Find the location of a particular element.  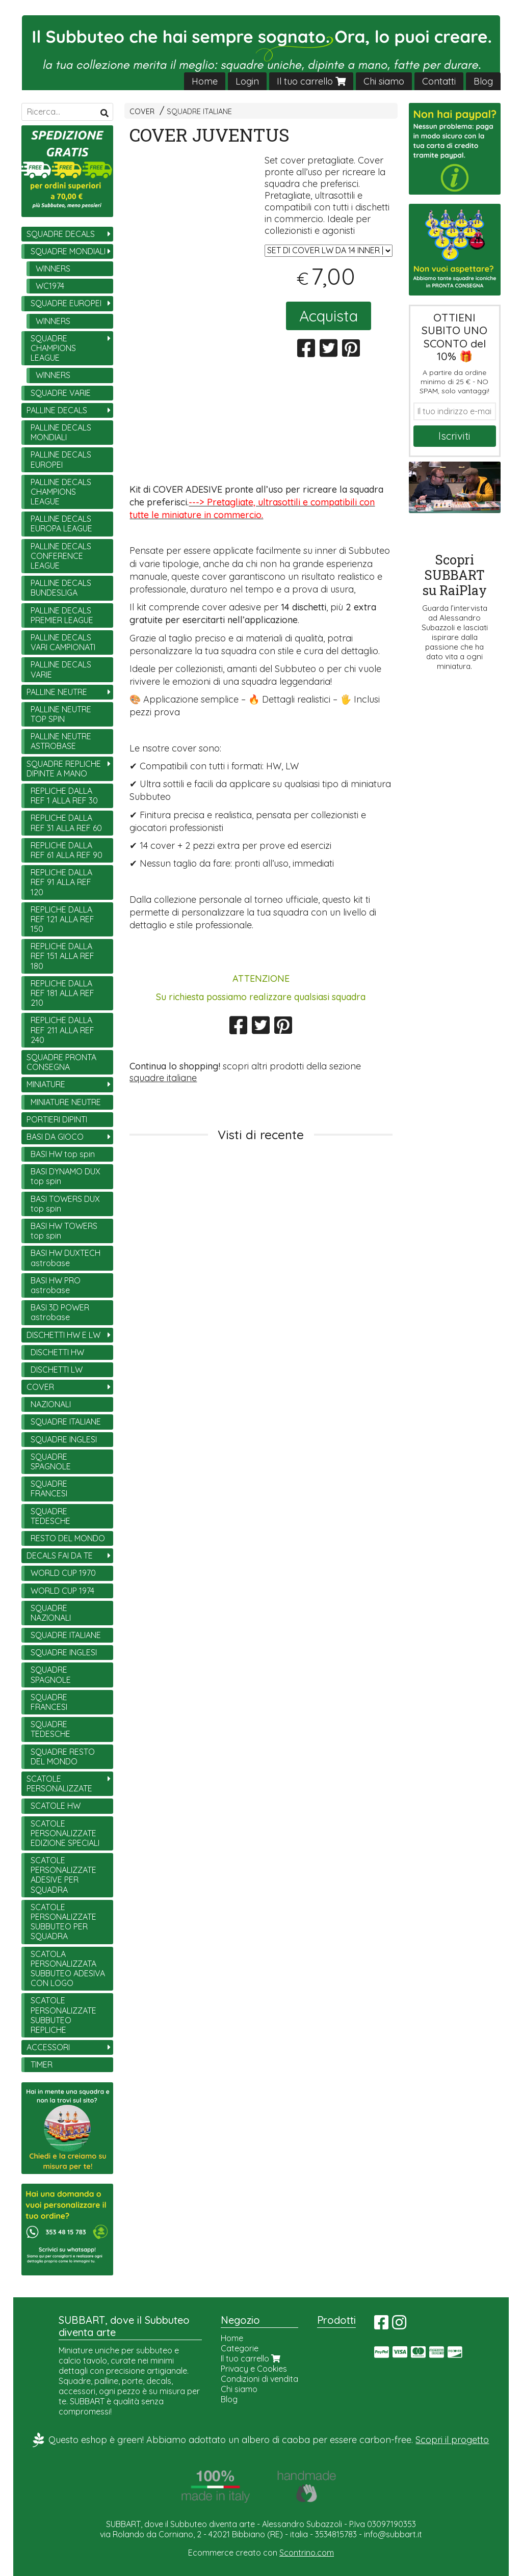

SCATOLE PERSONALIZZATE is located at coordinates (59, 1783).